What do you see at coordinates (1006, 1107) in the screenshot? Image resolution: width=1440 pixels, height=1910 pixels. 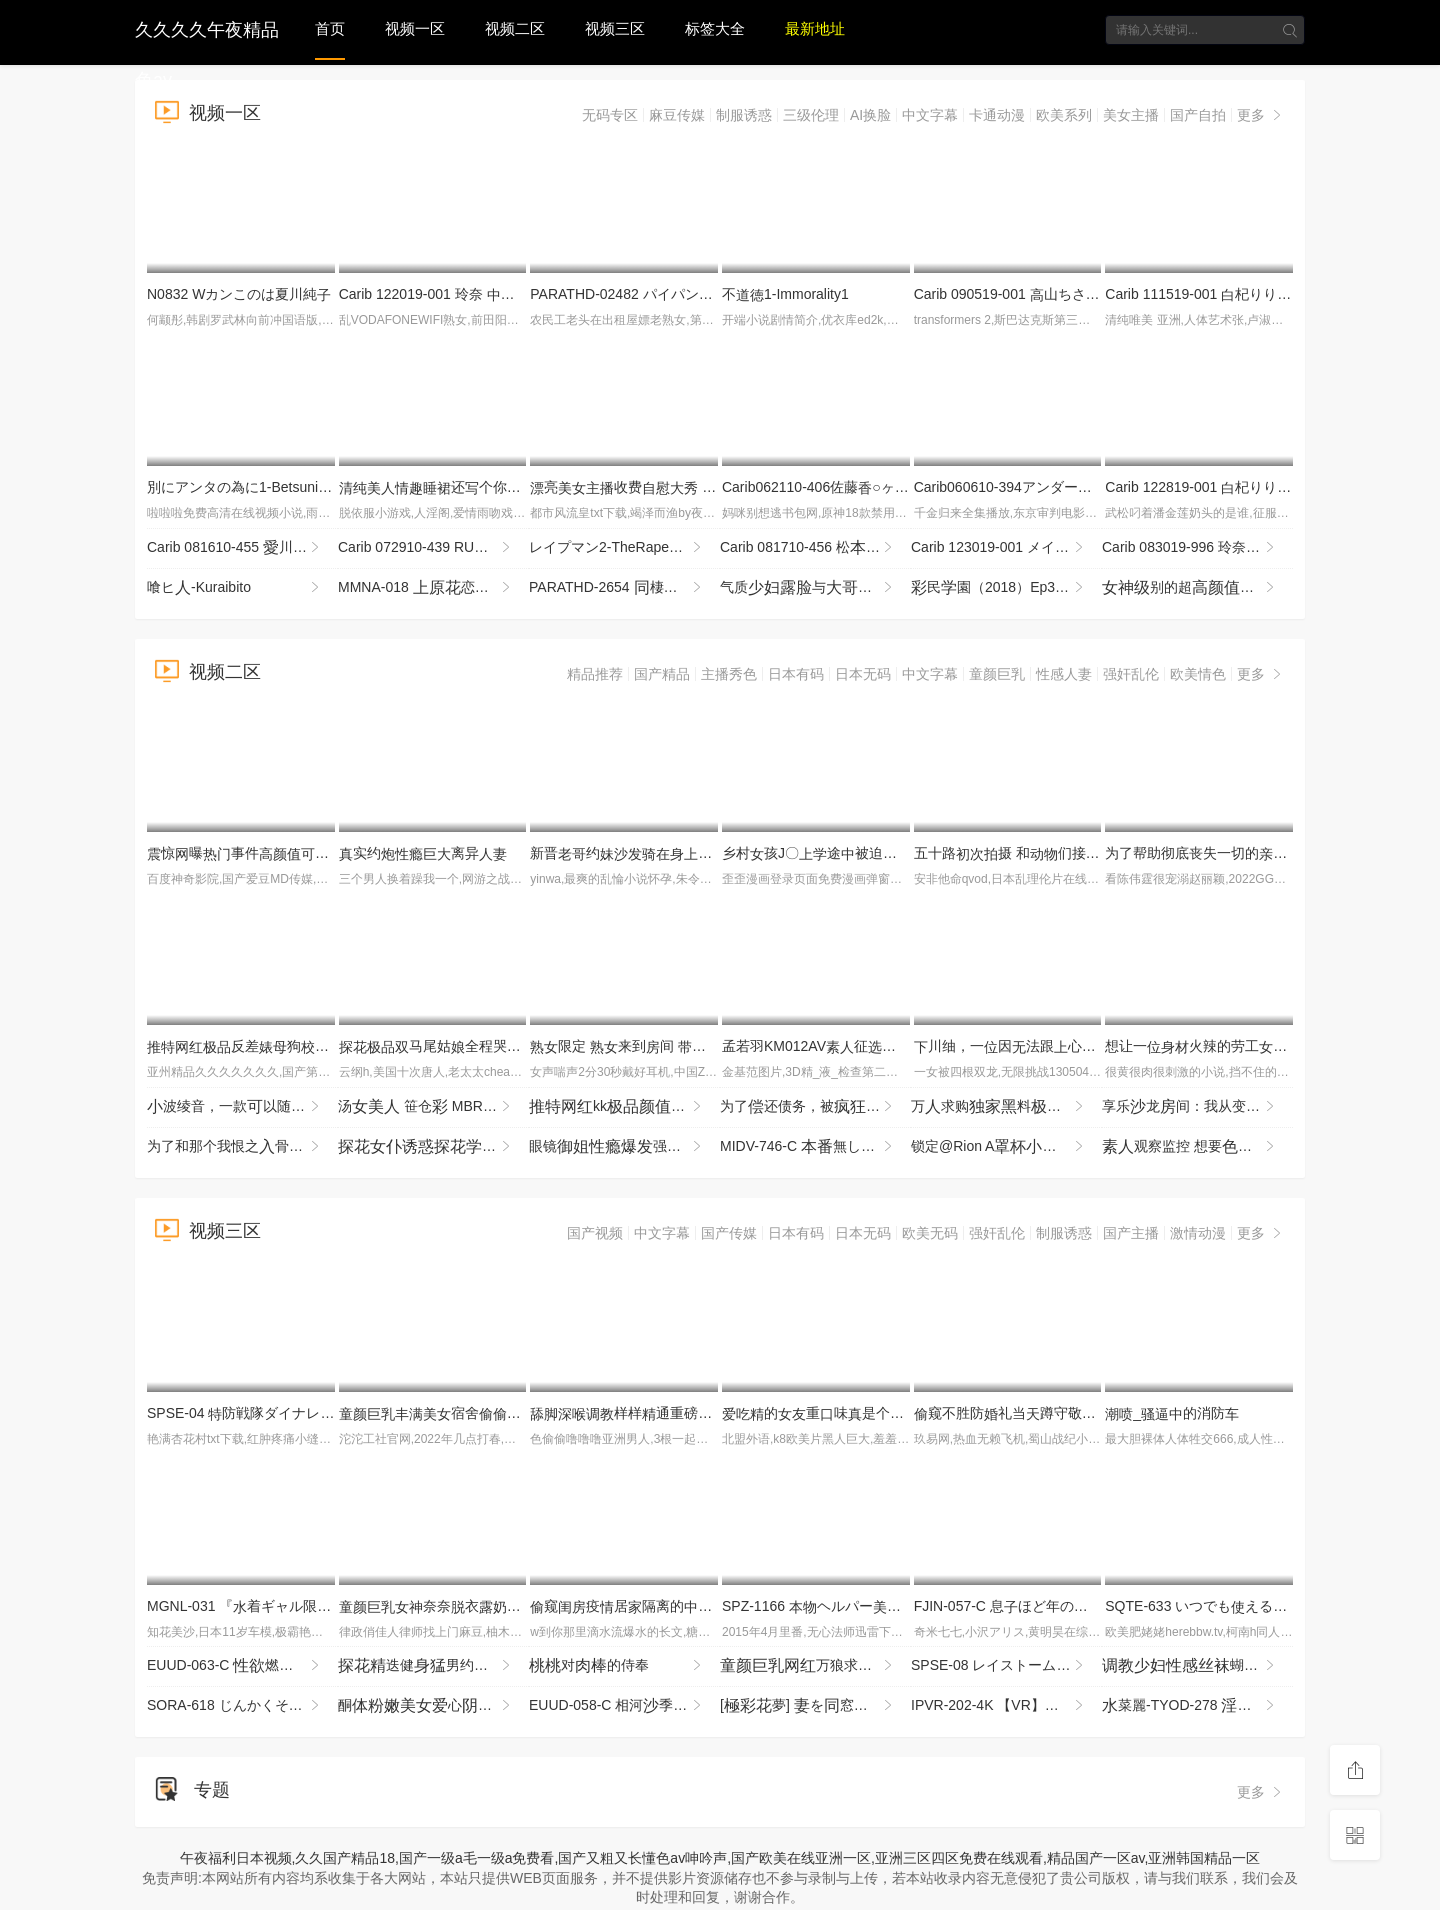 I see `万求购料九3p与好璐璐P` at bounding box center [1006, 1107].